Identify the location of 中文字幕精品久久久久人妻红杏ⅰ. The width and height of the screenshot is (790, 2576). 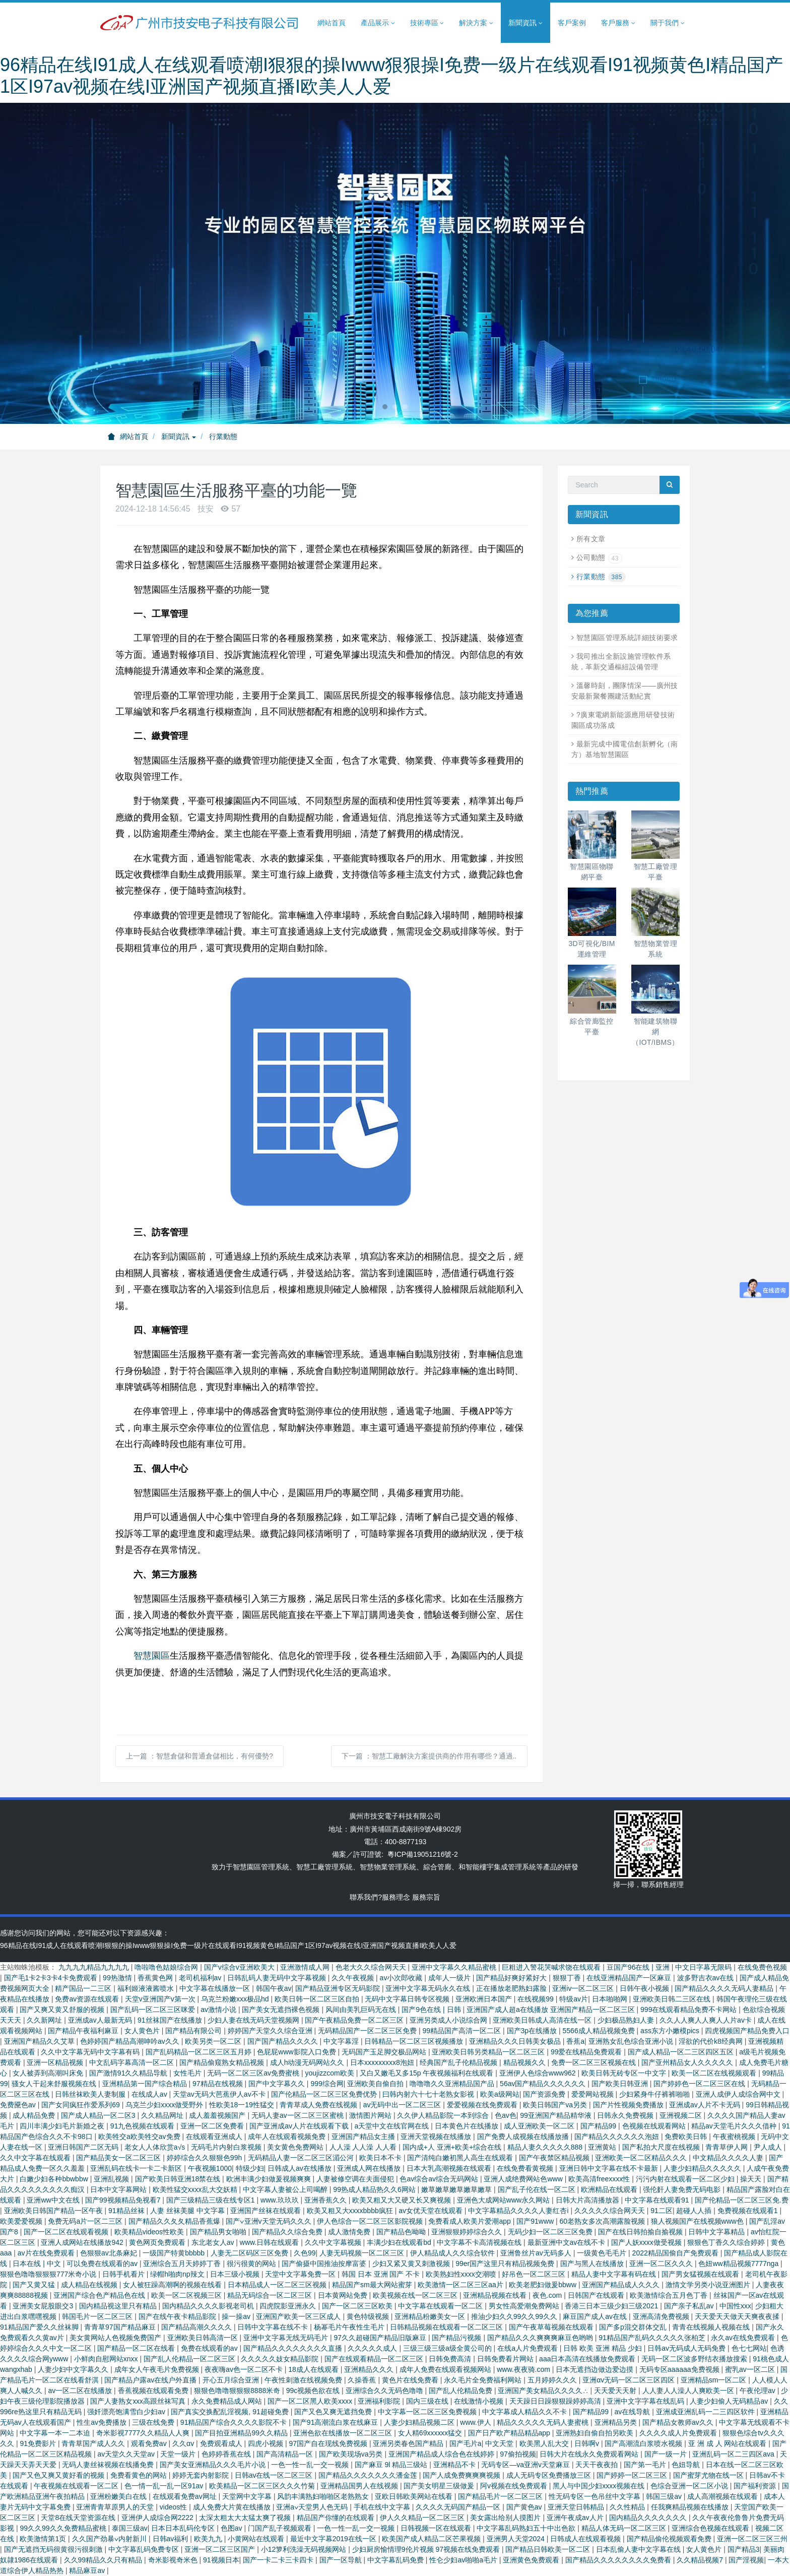
(519, 2211).